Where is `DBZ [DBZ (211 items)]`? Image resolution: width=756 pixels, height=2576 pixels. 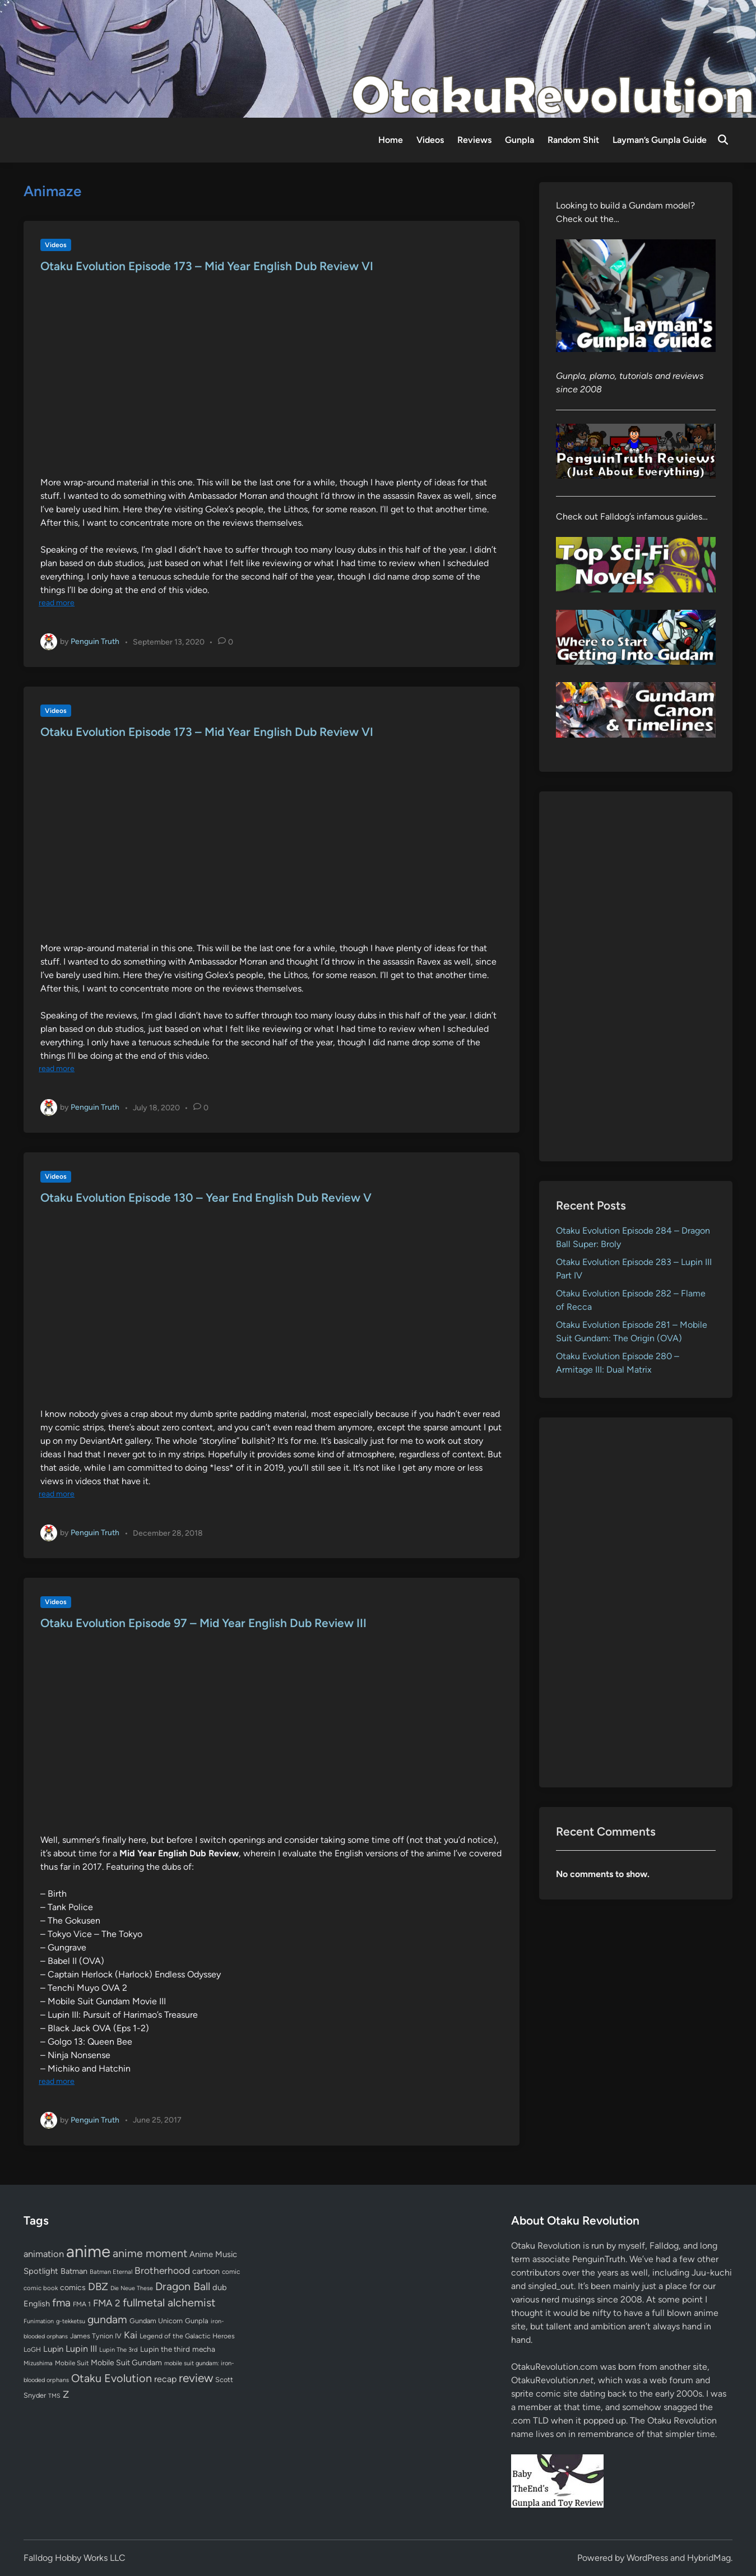
DBZ [DBZ (211 items)] is located at coordinates (98, 2286).